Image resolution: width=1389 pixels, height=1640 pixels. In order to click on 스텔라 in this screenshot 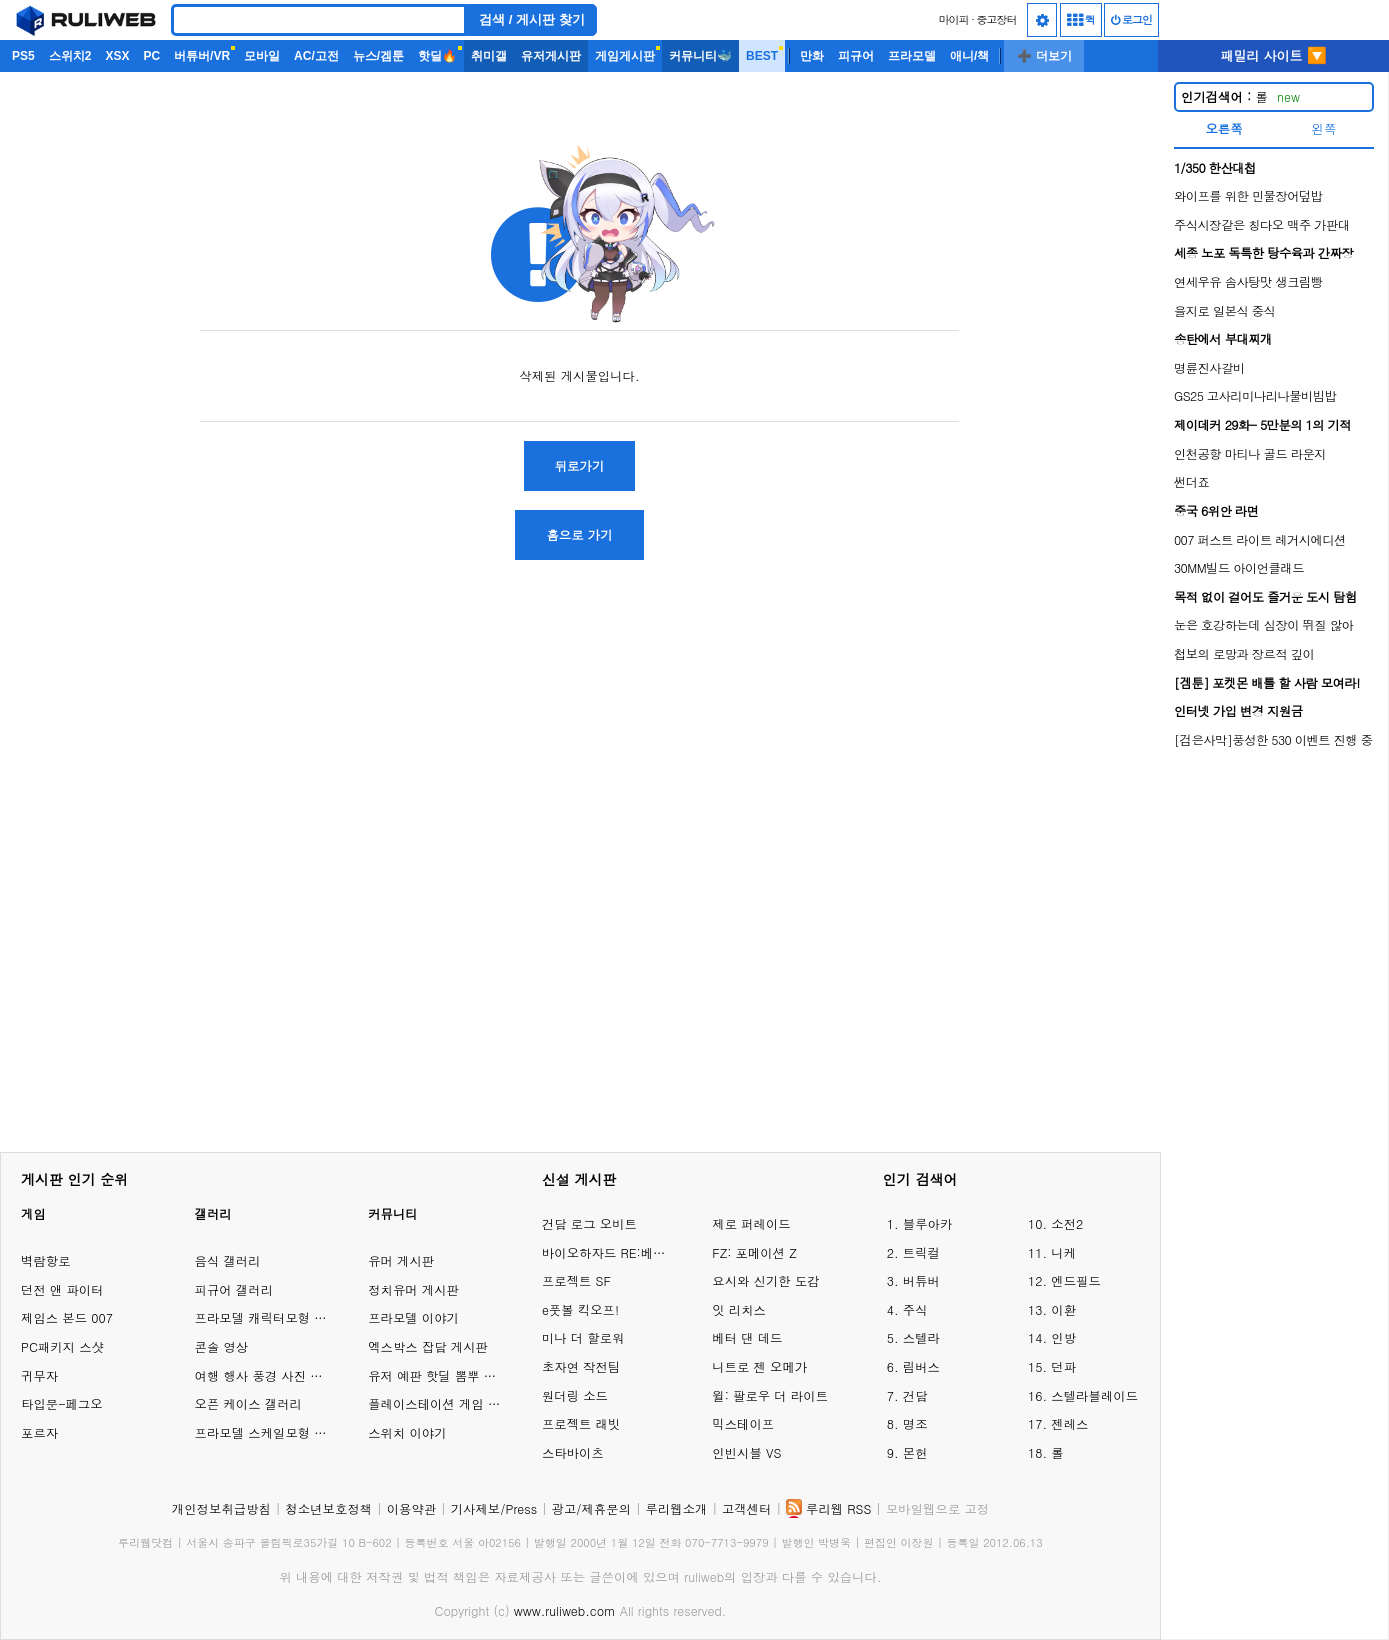, I will do `click(921, 1337)`.